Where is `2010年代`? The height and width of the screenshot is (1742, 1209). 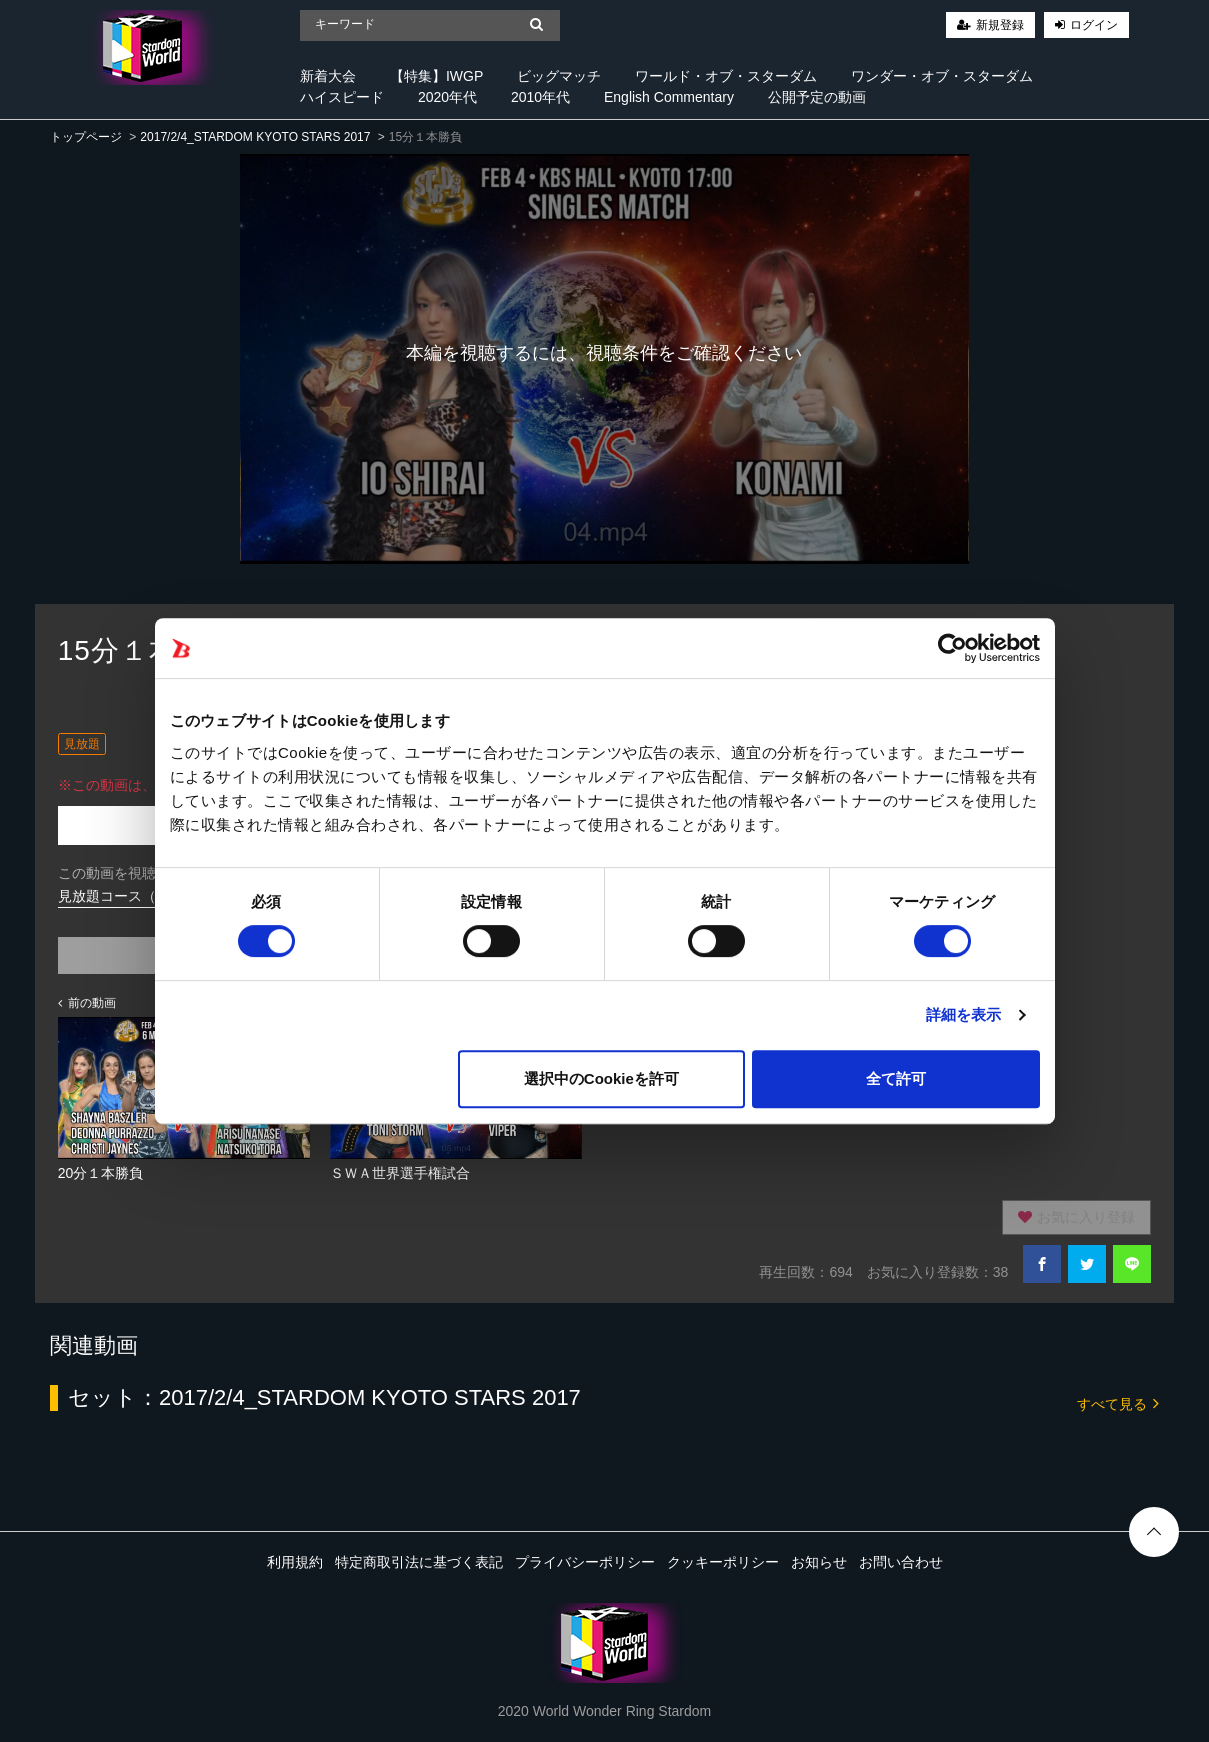 2010年代 is located at coordinates (540, 97).